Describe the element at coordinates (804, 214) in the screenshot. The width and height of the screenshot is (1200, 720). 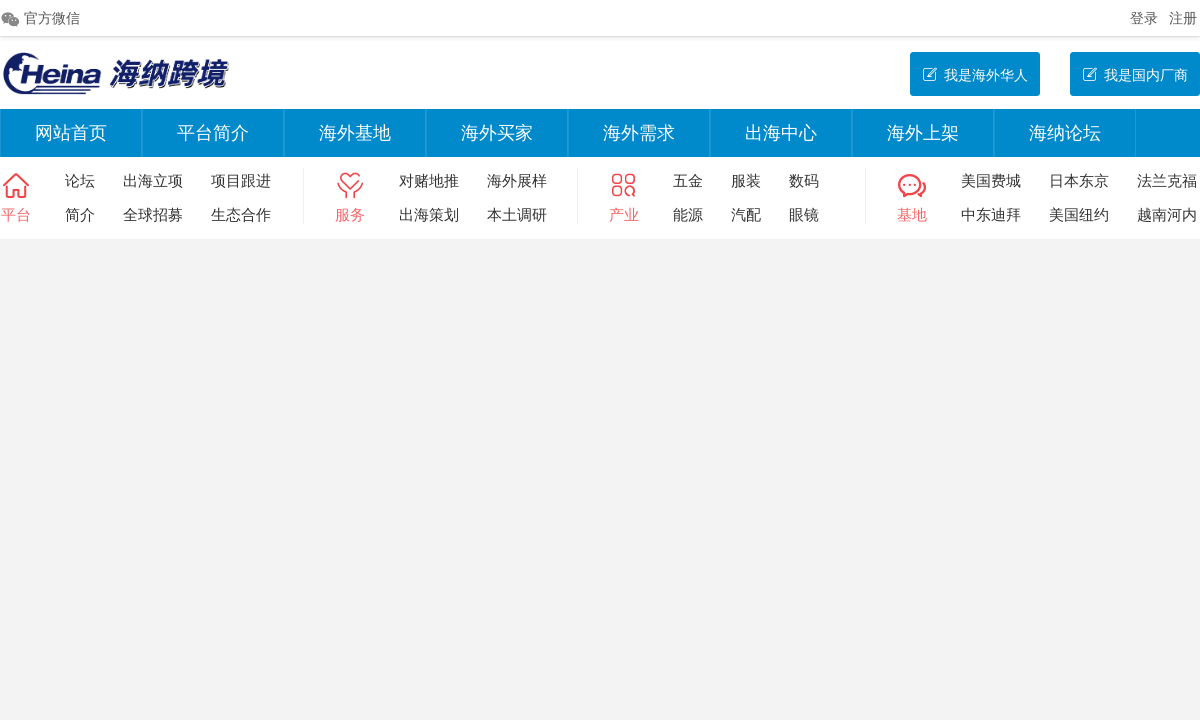
I see `眼镜` at that location.